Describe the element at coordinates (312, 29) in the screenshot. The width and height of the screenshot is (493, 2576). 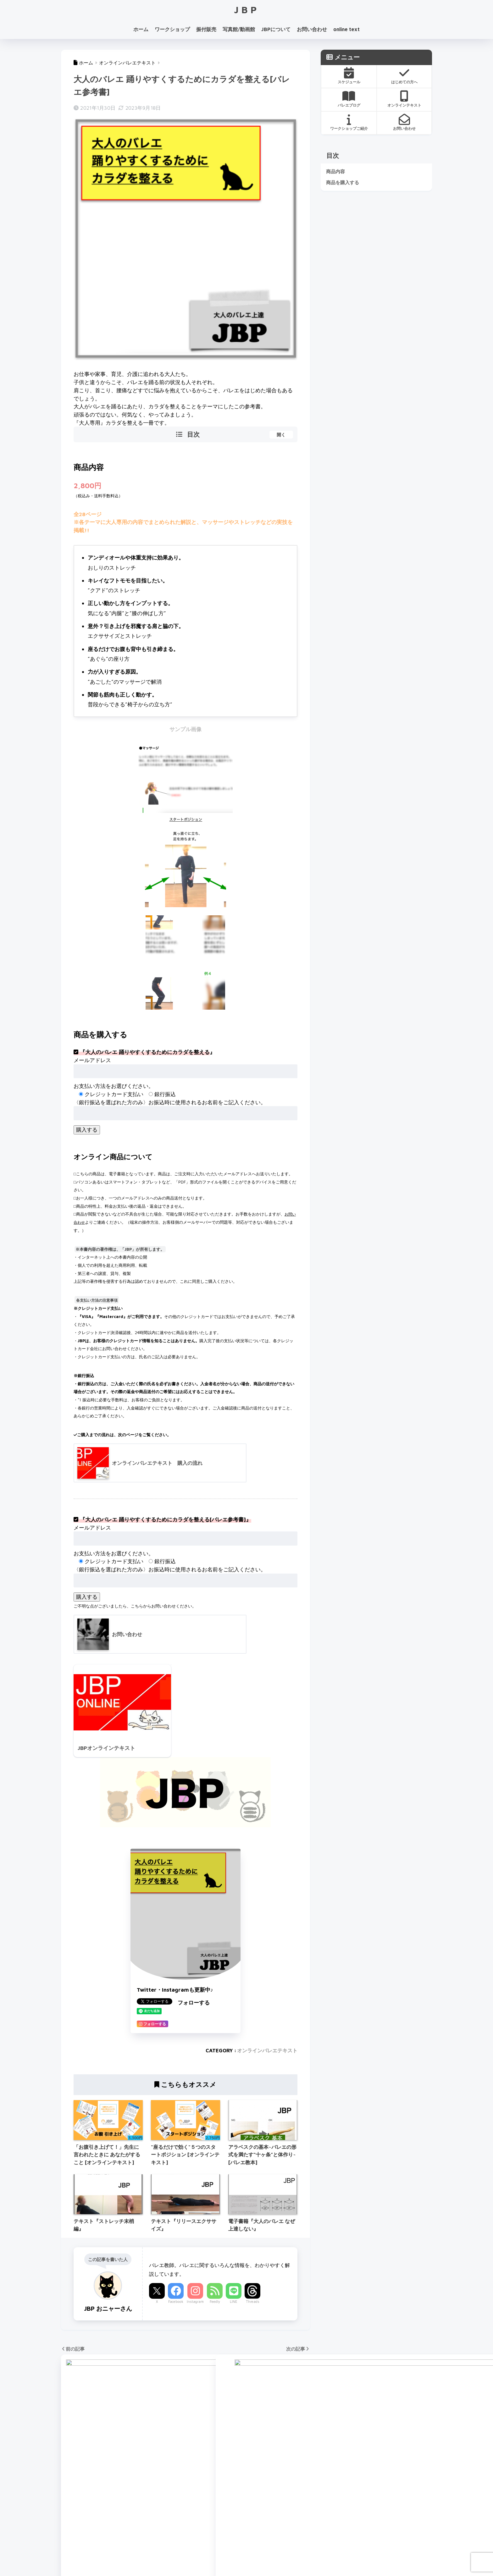
I see `お問い合わせ` at that location.